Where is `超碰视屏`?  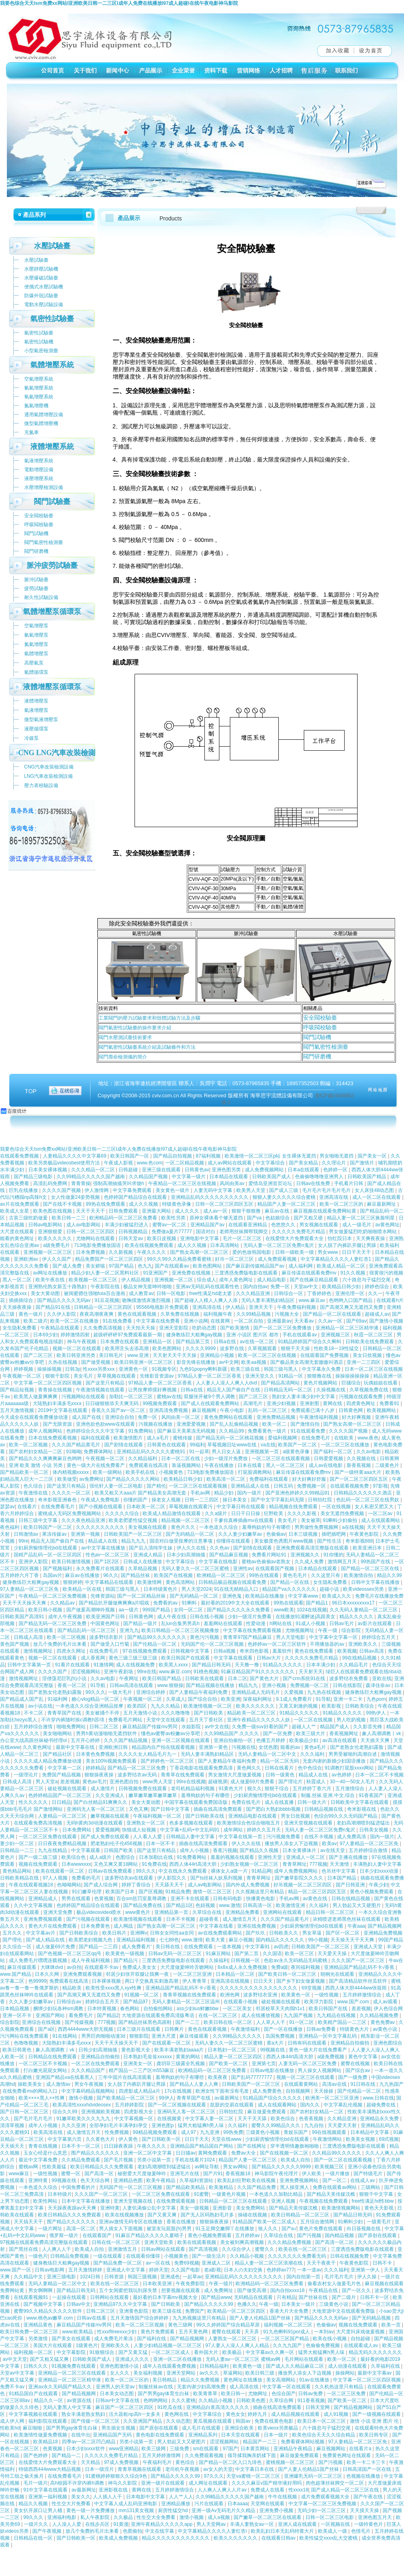
超碰视屏 is located at coordinates (217, 1781).